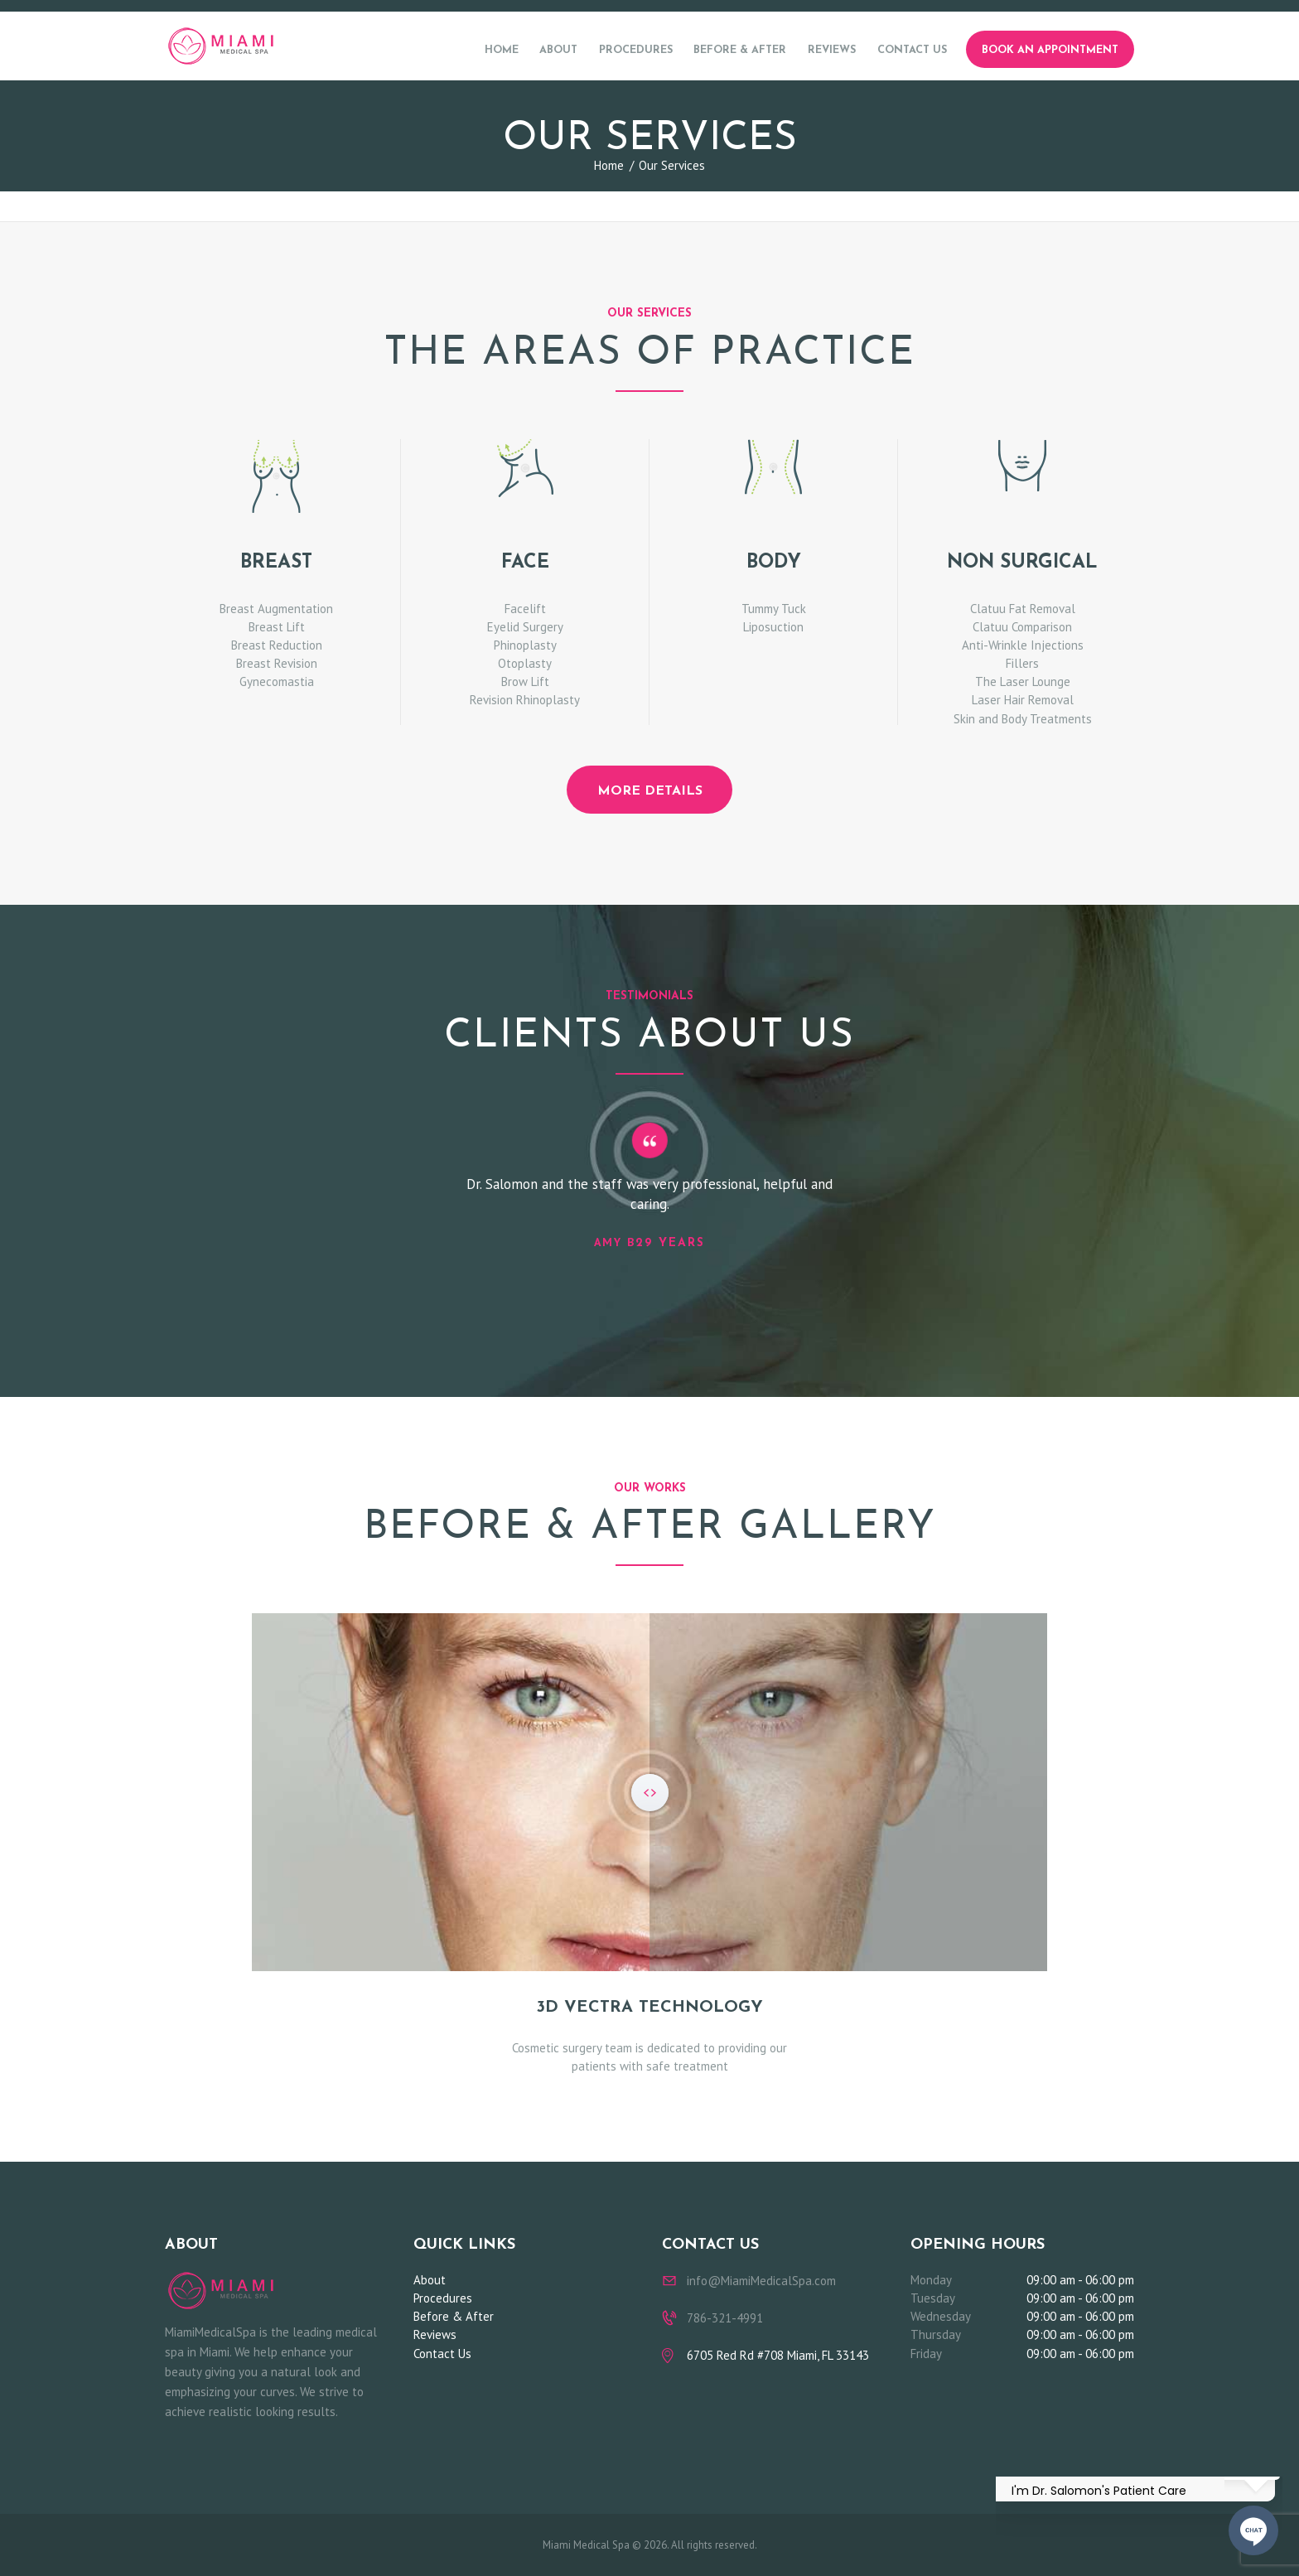  What do you see at coordinates (429, 2280) in the screenshot?
I see `About` at bounding box center [429, 2280].